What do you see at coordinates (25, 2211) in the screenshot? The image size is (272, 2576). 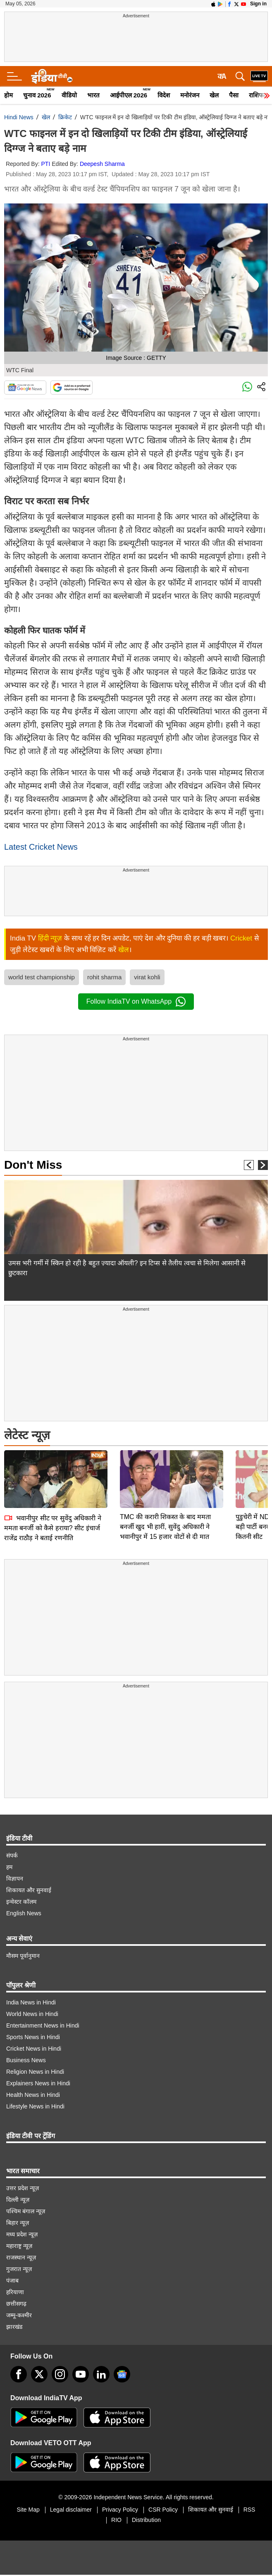 I see `पश्चिम बंगाल न्यूज़` at bounding box center [25, 2211].